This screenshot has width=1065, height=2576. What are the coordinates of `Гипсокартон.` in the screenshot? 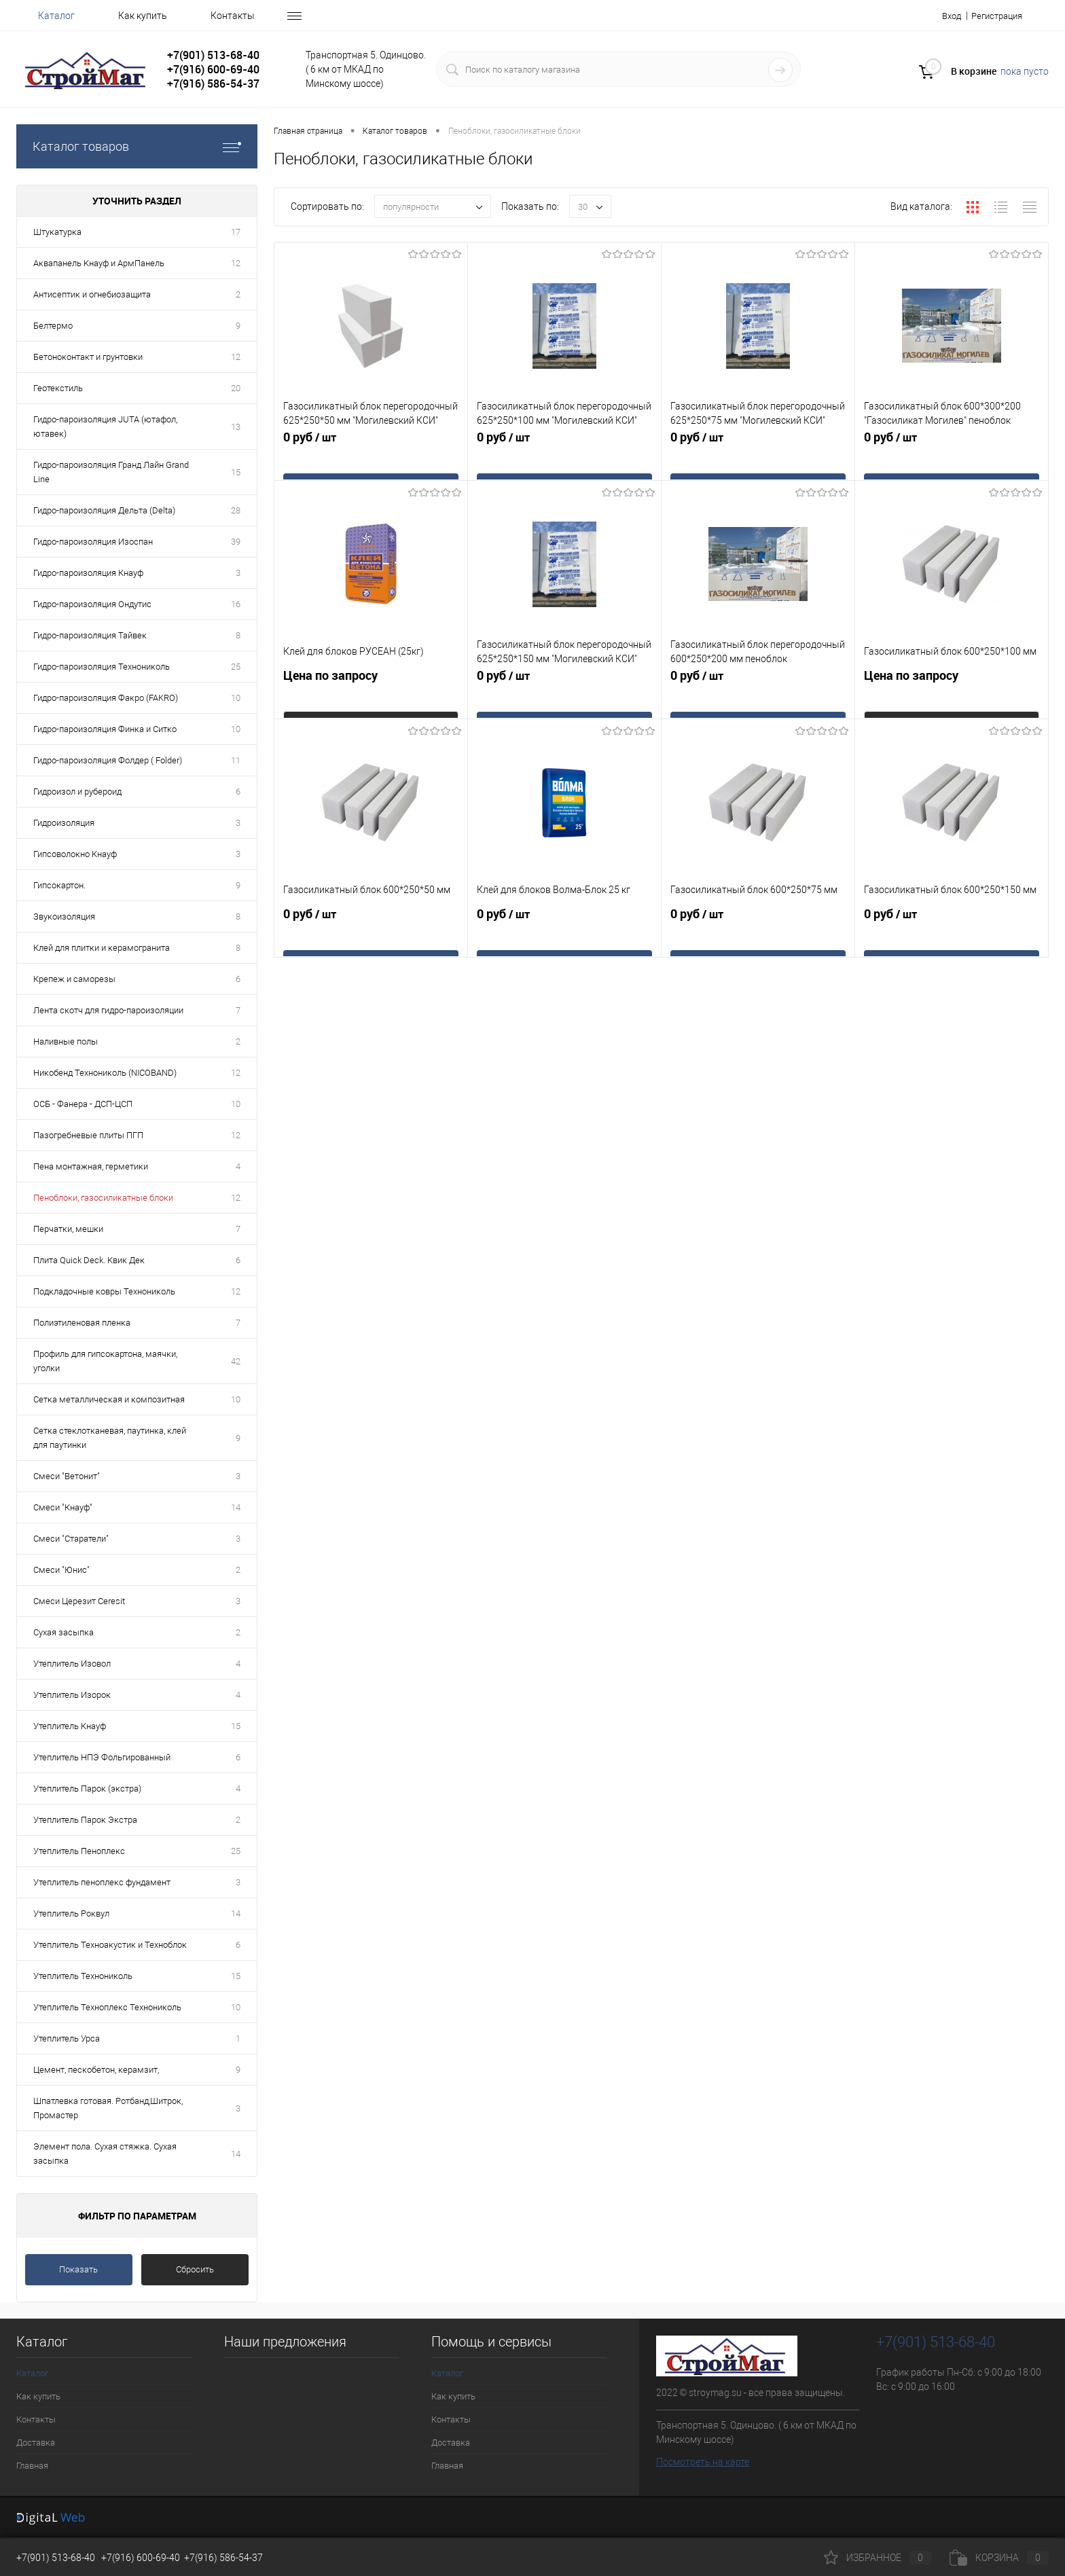 It's located at (59, 885).